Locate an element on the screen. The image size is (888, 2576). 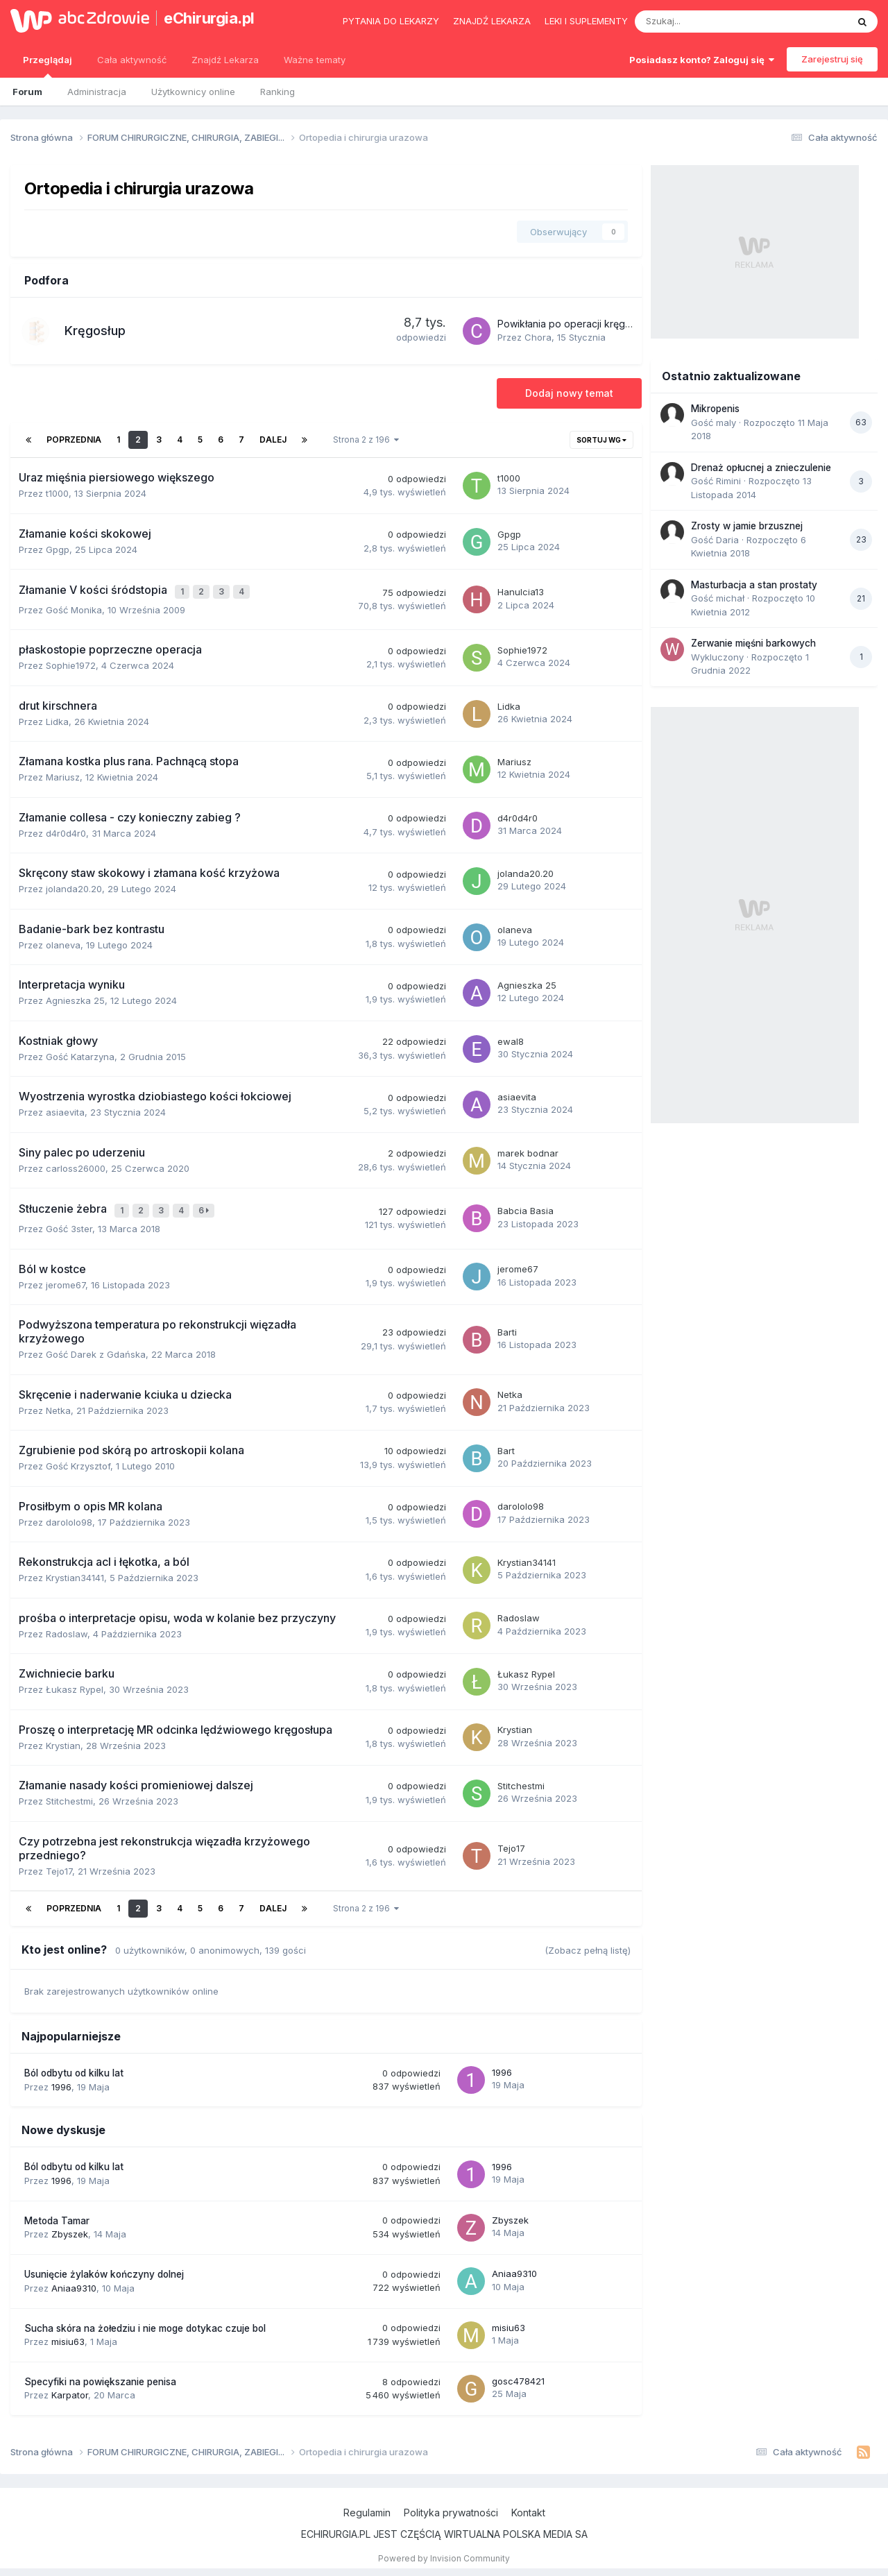
jolanda20.20 is located at coordinates (74, 886).